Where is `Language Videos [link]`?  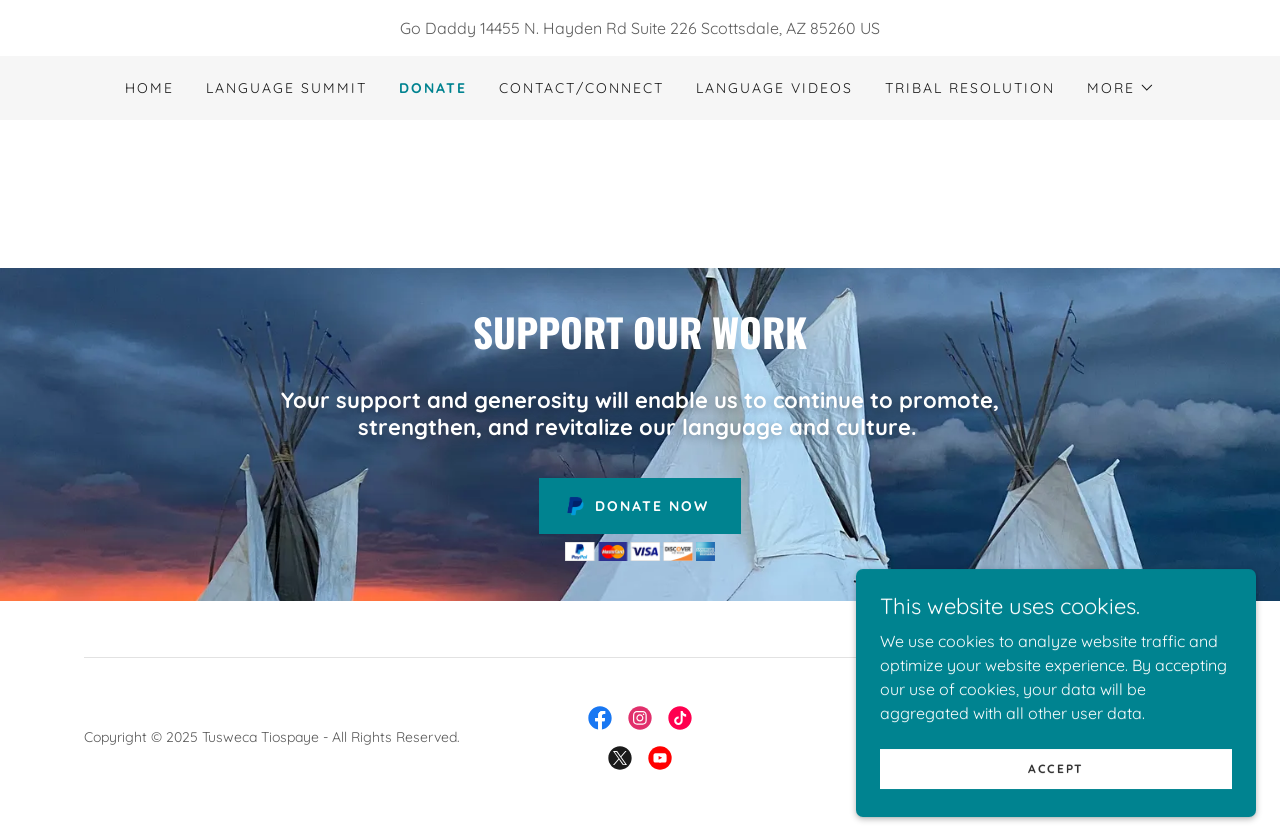
Language Videos [link] is located at coordinates (774, 88).